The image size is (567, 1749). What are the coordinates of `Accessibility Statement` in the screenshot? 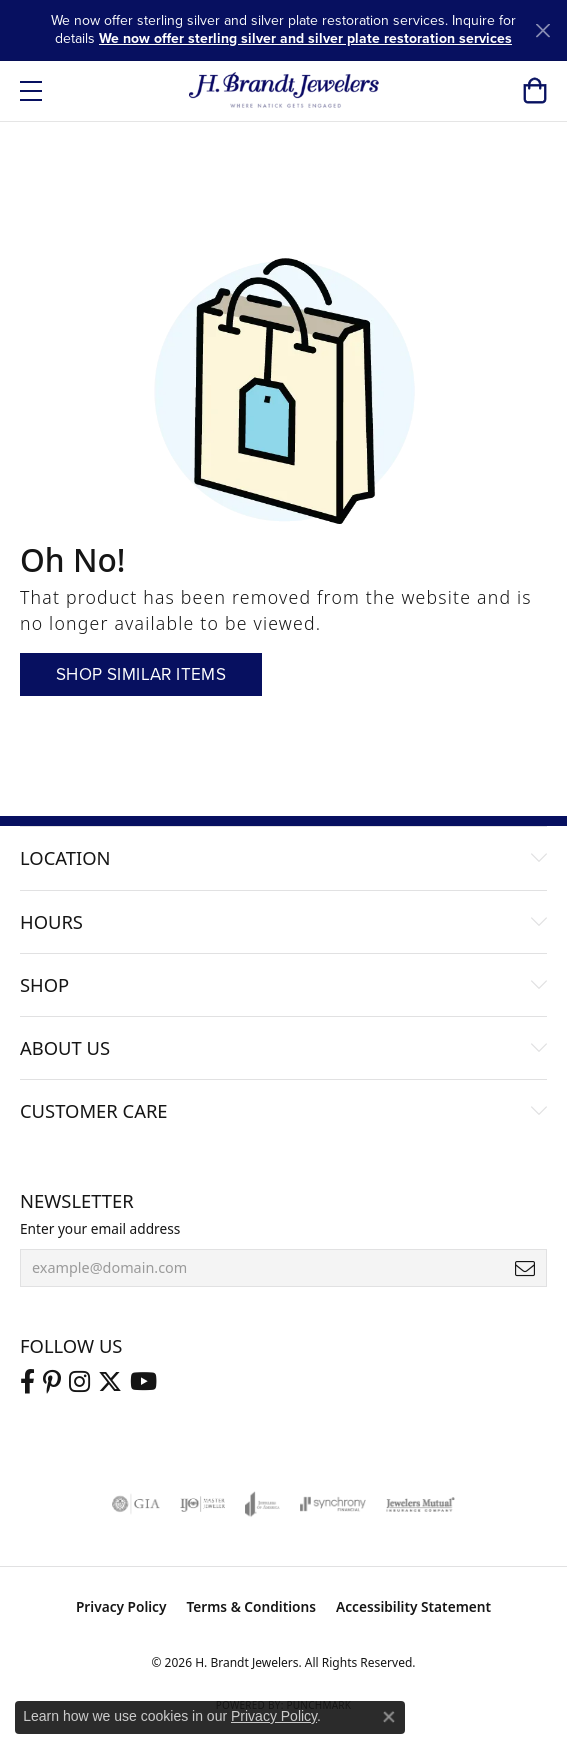 It's located at (413, 1606).